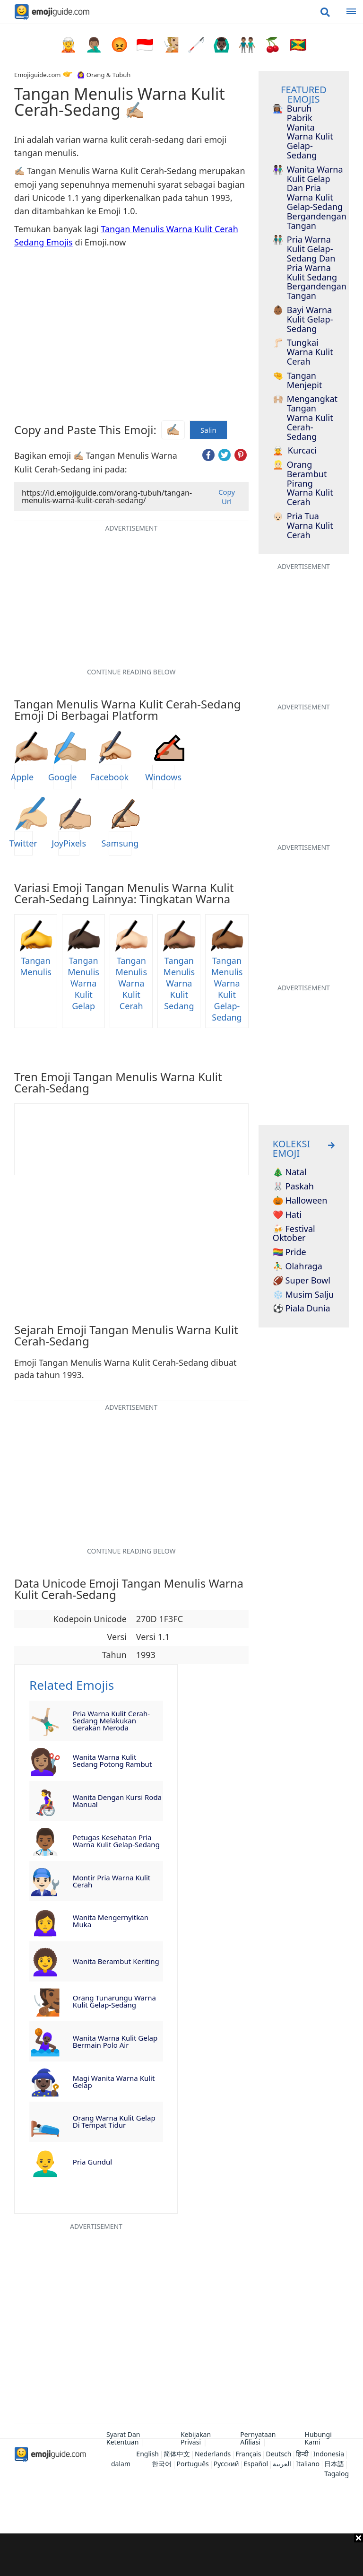 This screenshot has width=363, height=2576. I want to click on Buruh Pabrik Wanita Warna Kulit Gelap-Sedang, so click(303, 132).